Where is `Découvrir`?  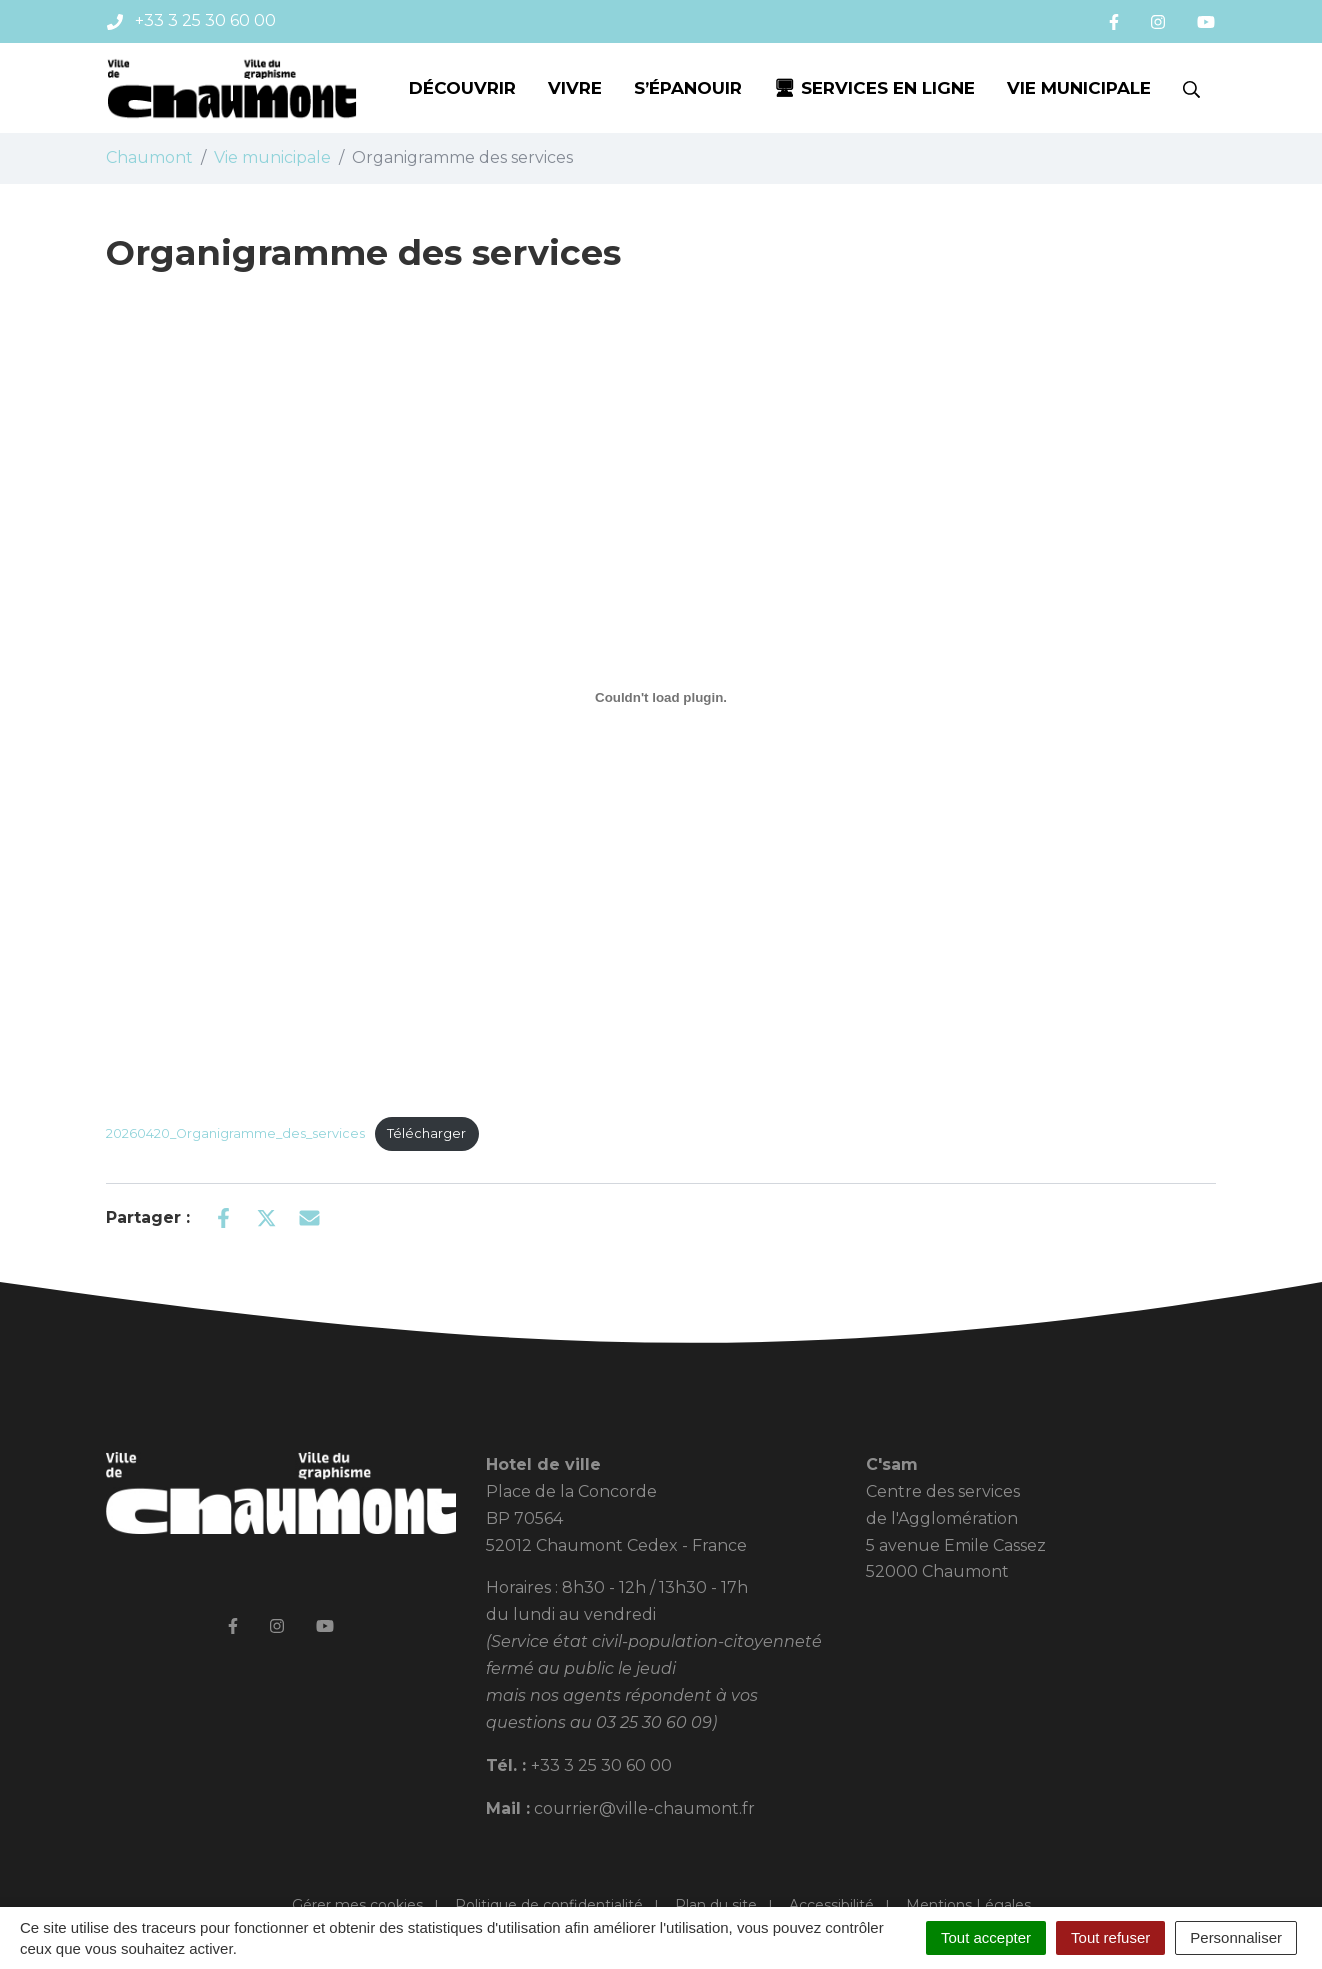
Découvrir is located at coordinates (462, 88).